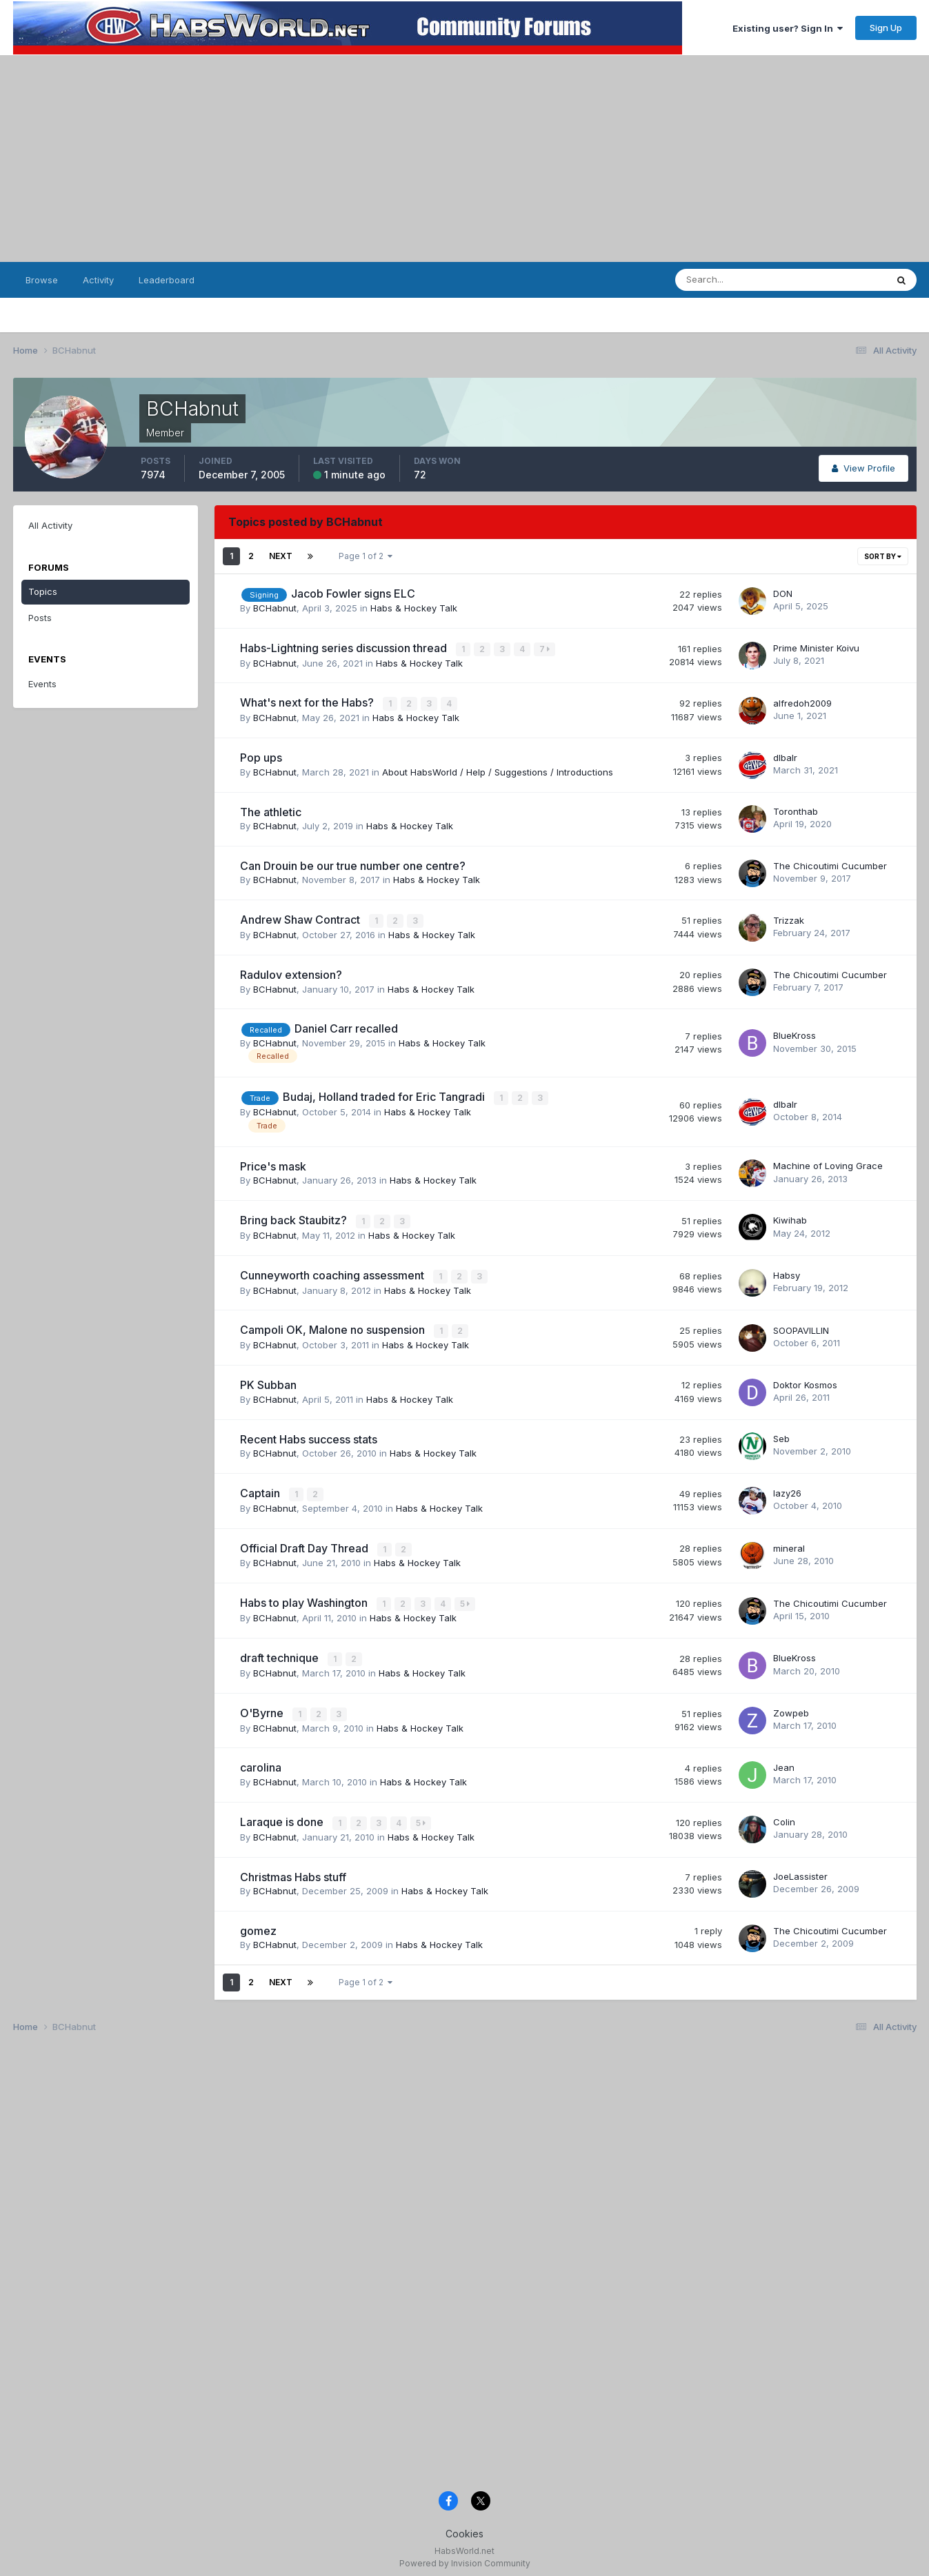  What do you see at coordinates (465, 158) in the screenshot?
I see `[Advertisement]` at bounding box center [465, 158].